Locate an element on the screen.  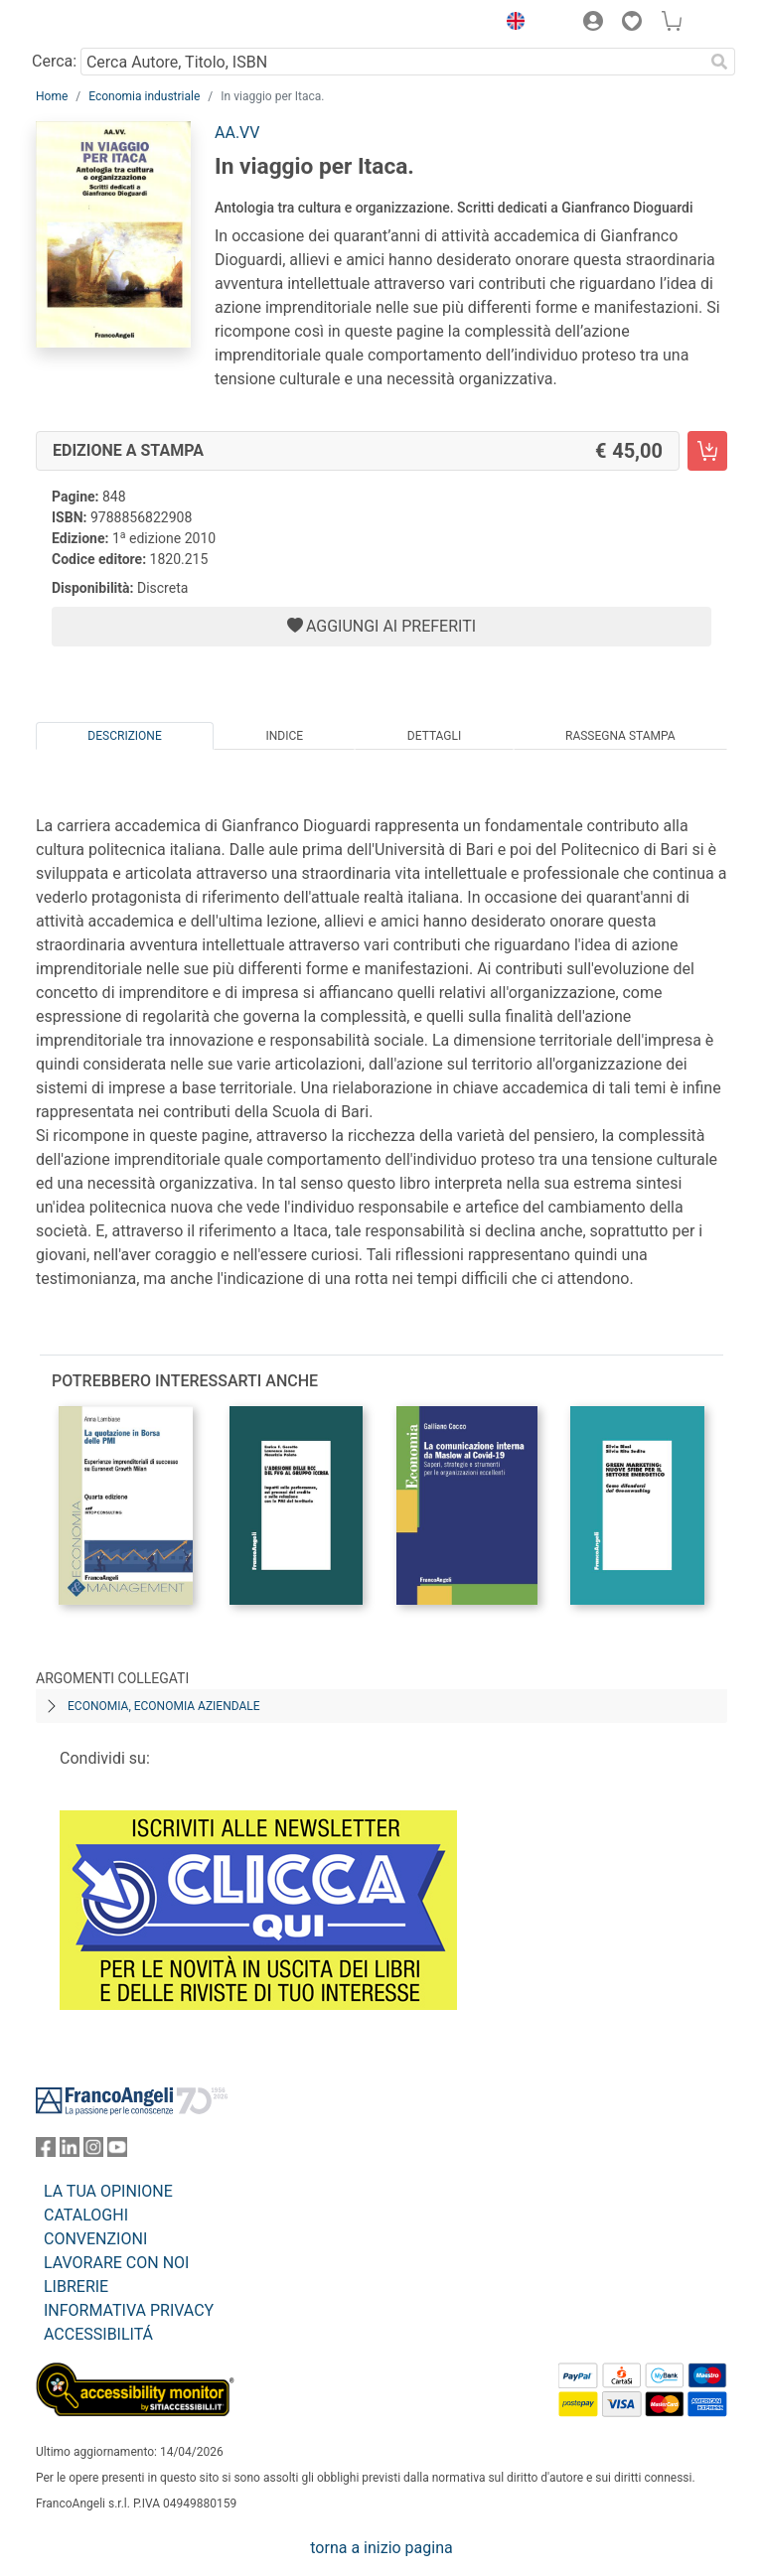
[FrancoAngeli su Instagram] is located at coordinates (93, 2151).